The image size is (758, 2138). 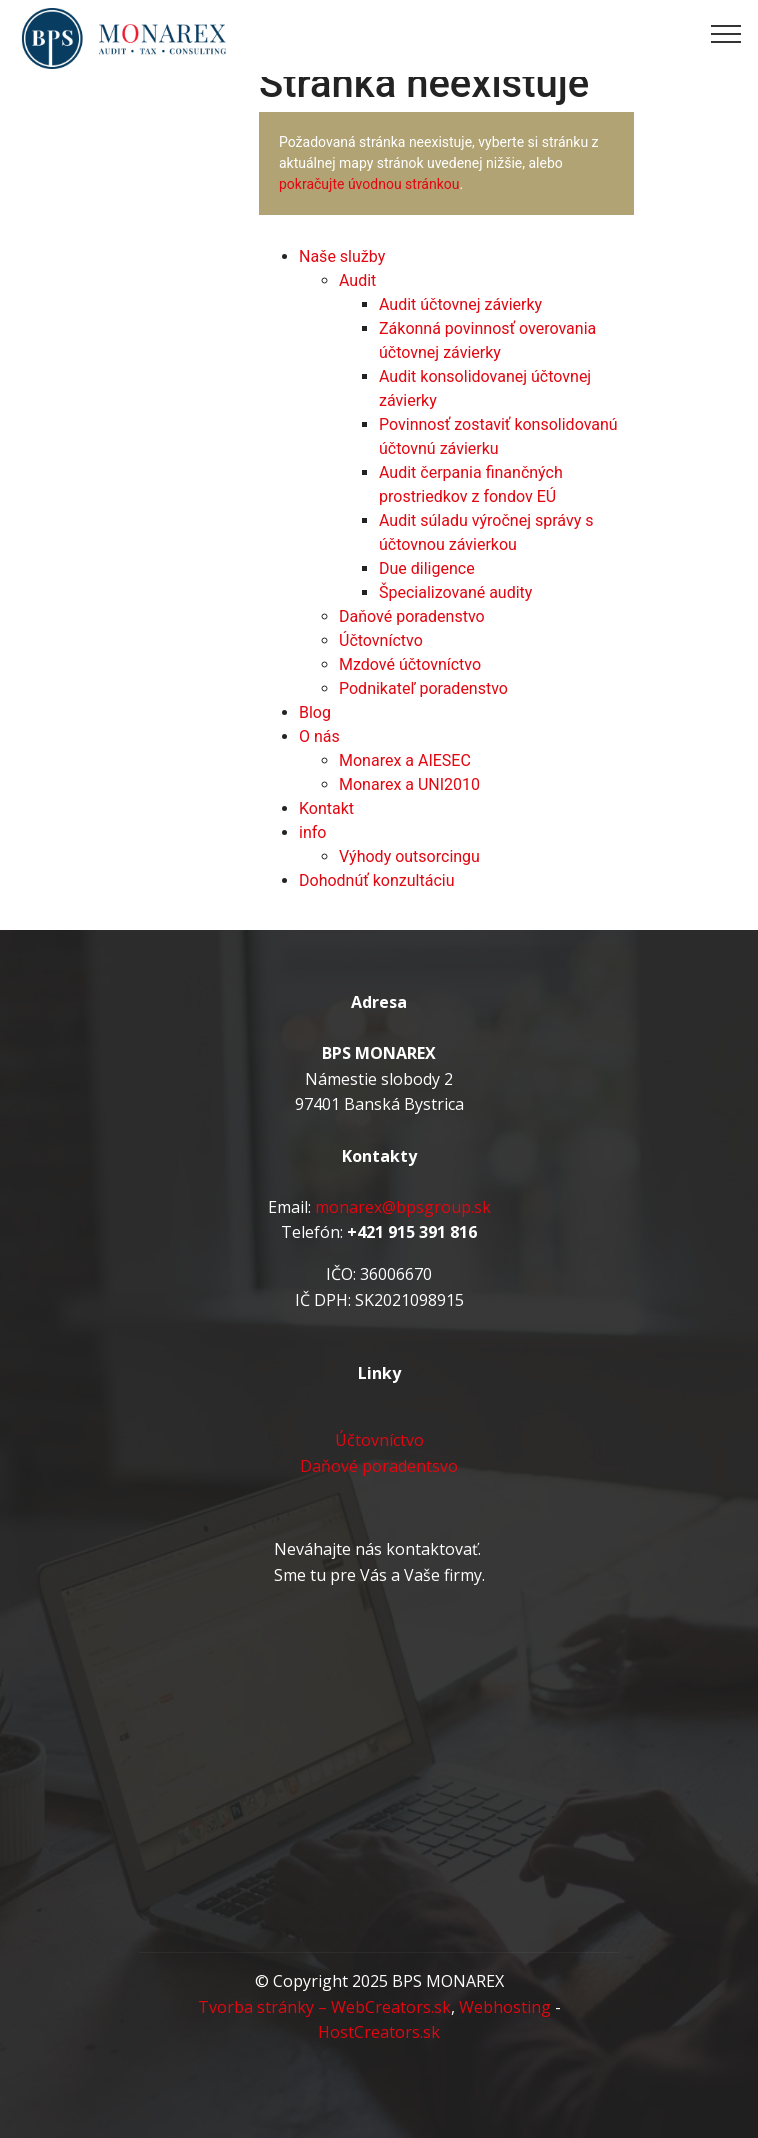 I want to click on Naše služby, so click(x=342, y=256).